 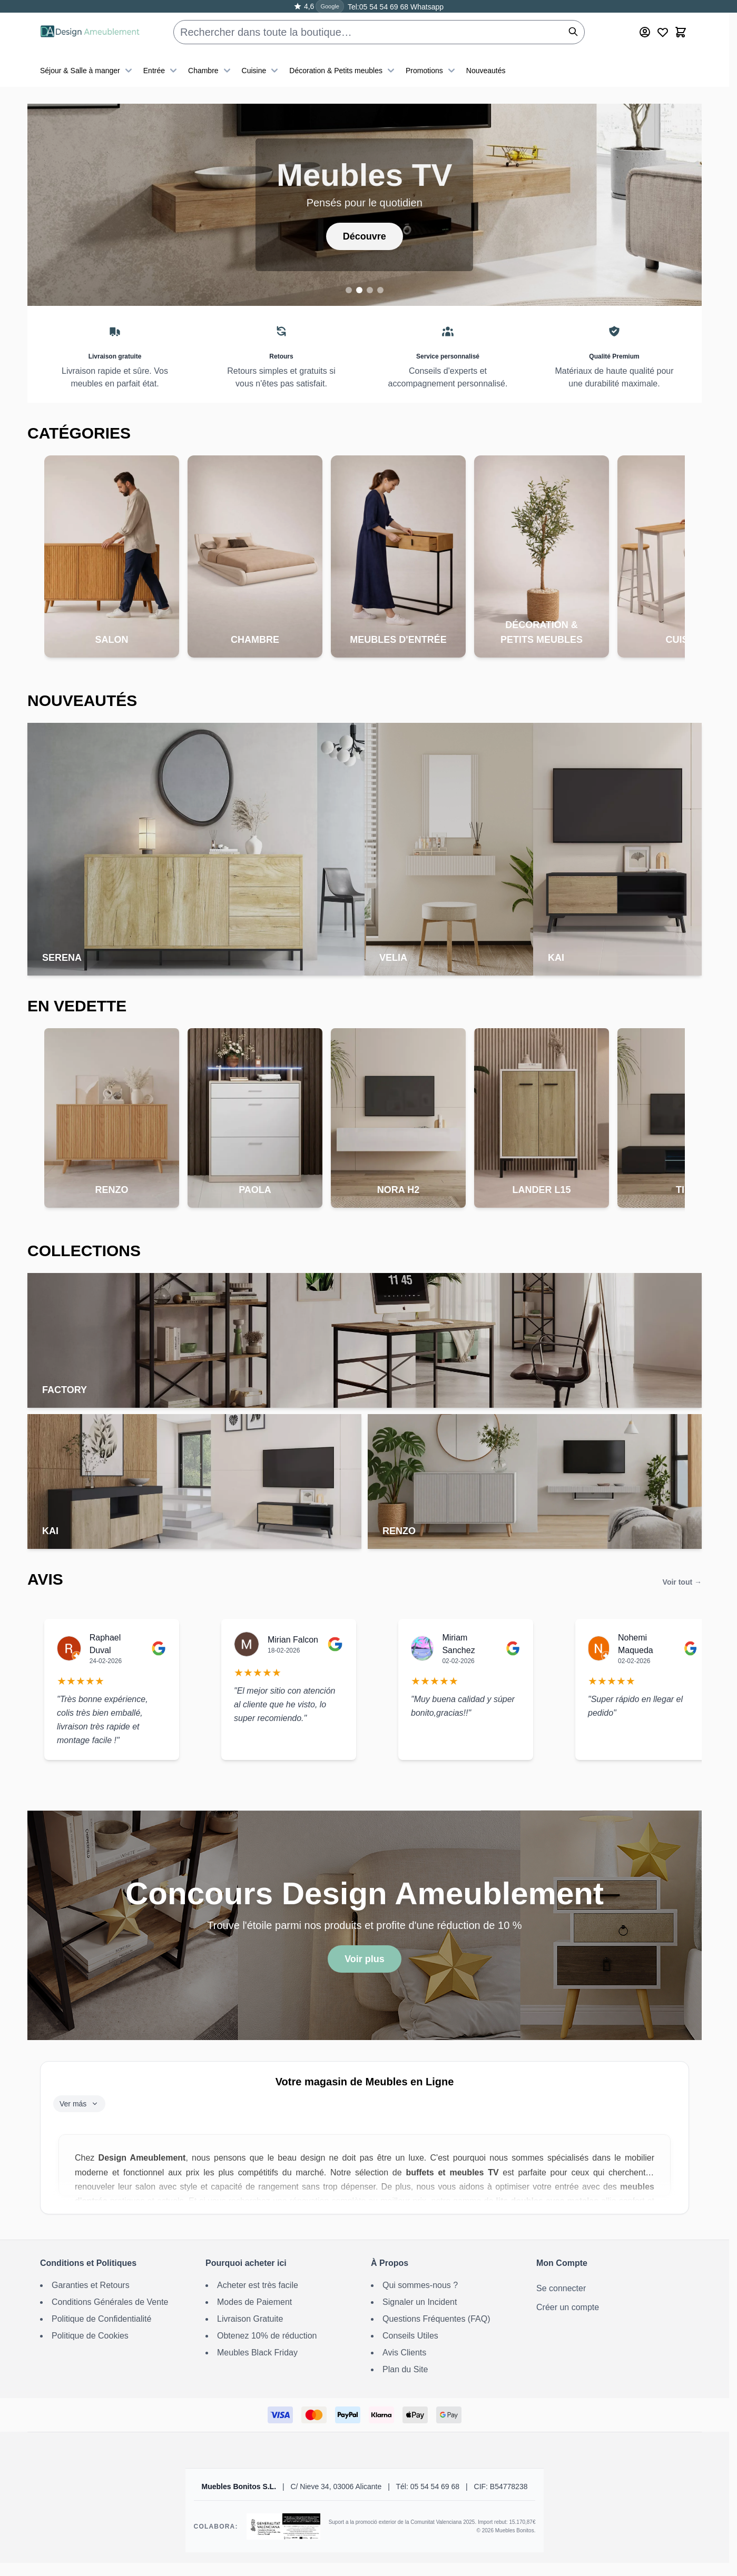 What do you see at coordinates (91, 2285) in the screenshot?
I see `Garanties et Retours` at bounding box center [91, 2285].